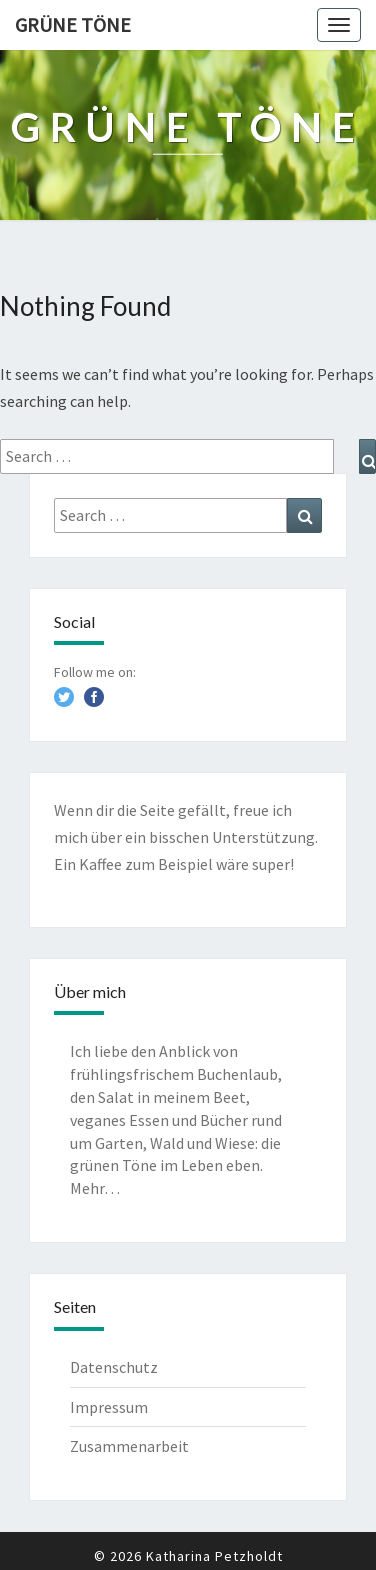 This screenshot has height=1570, width=376. Describe the element at coordinates (114, 1367) in the screenshot. I see `Datenschutz` at that location.